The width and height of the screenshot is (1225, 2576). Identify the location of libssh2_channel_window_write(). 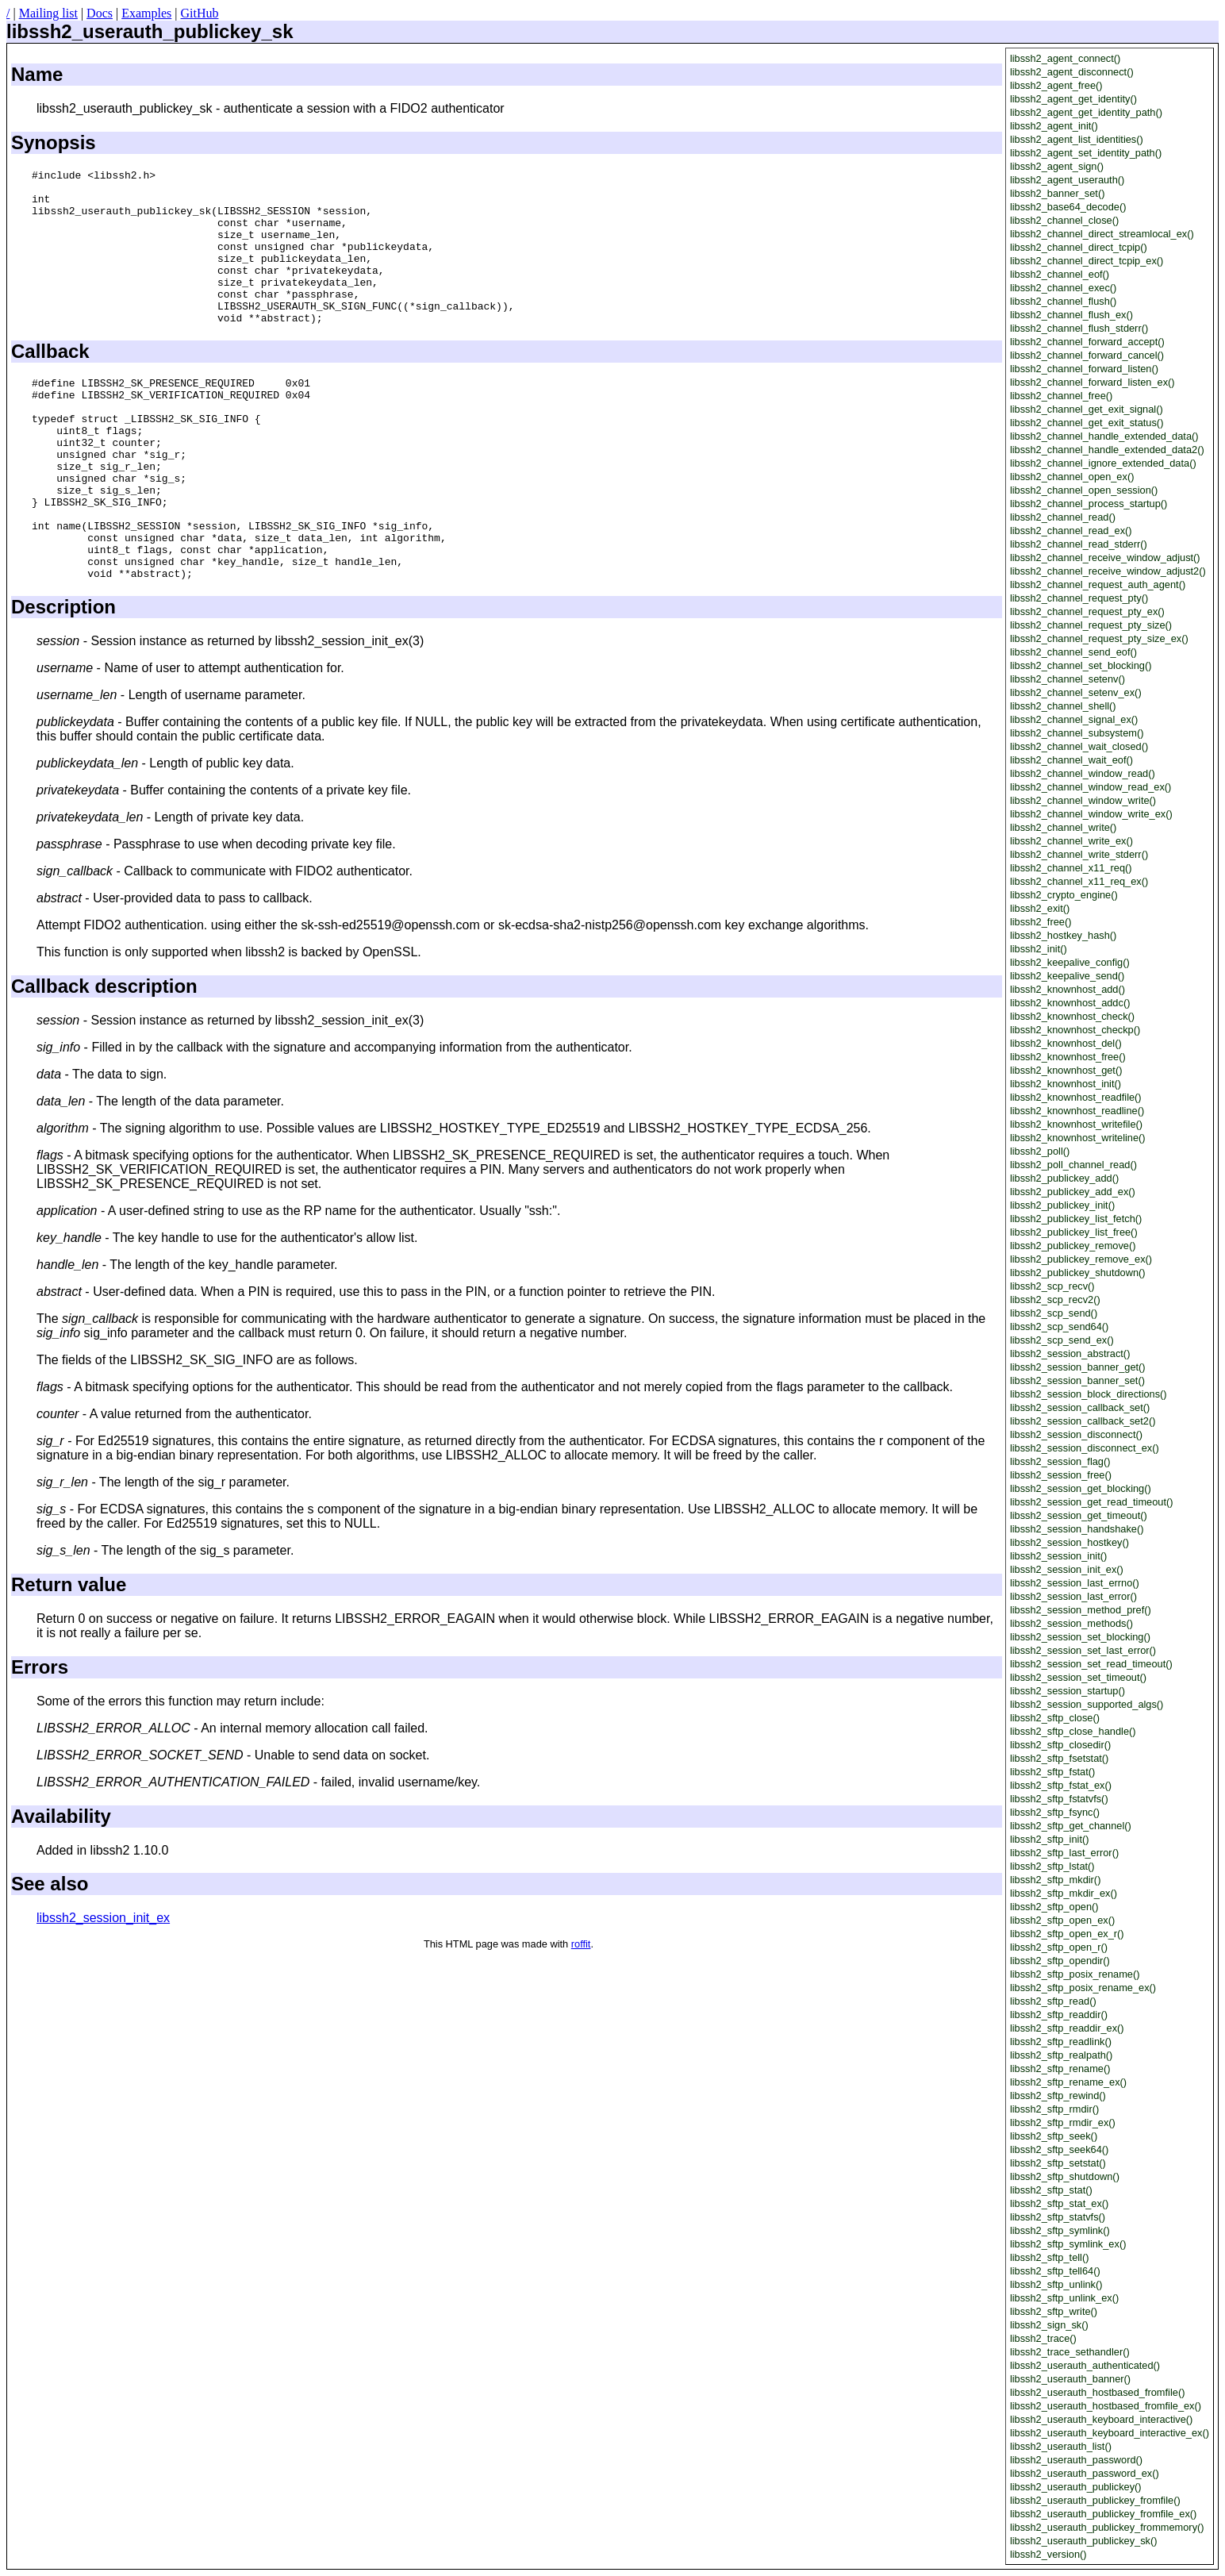
(1083, 800).